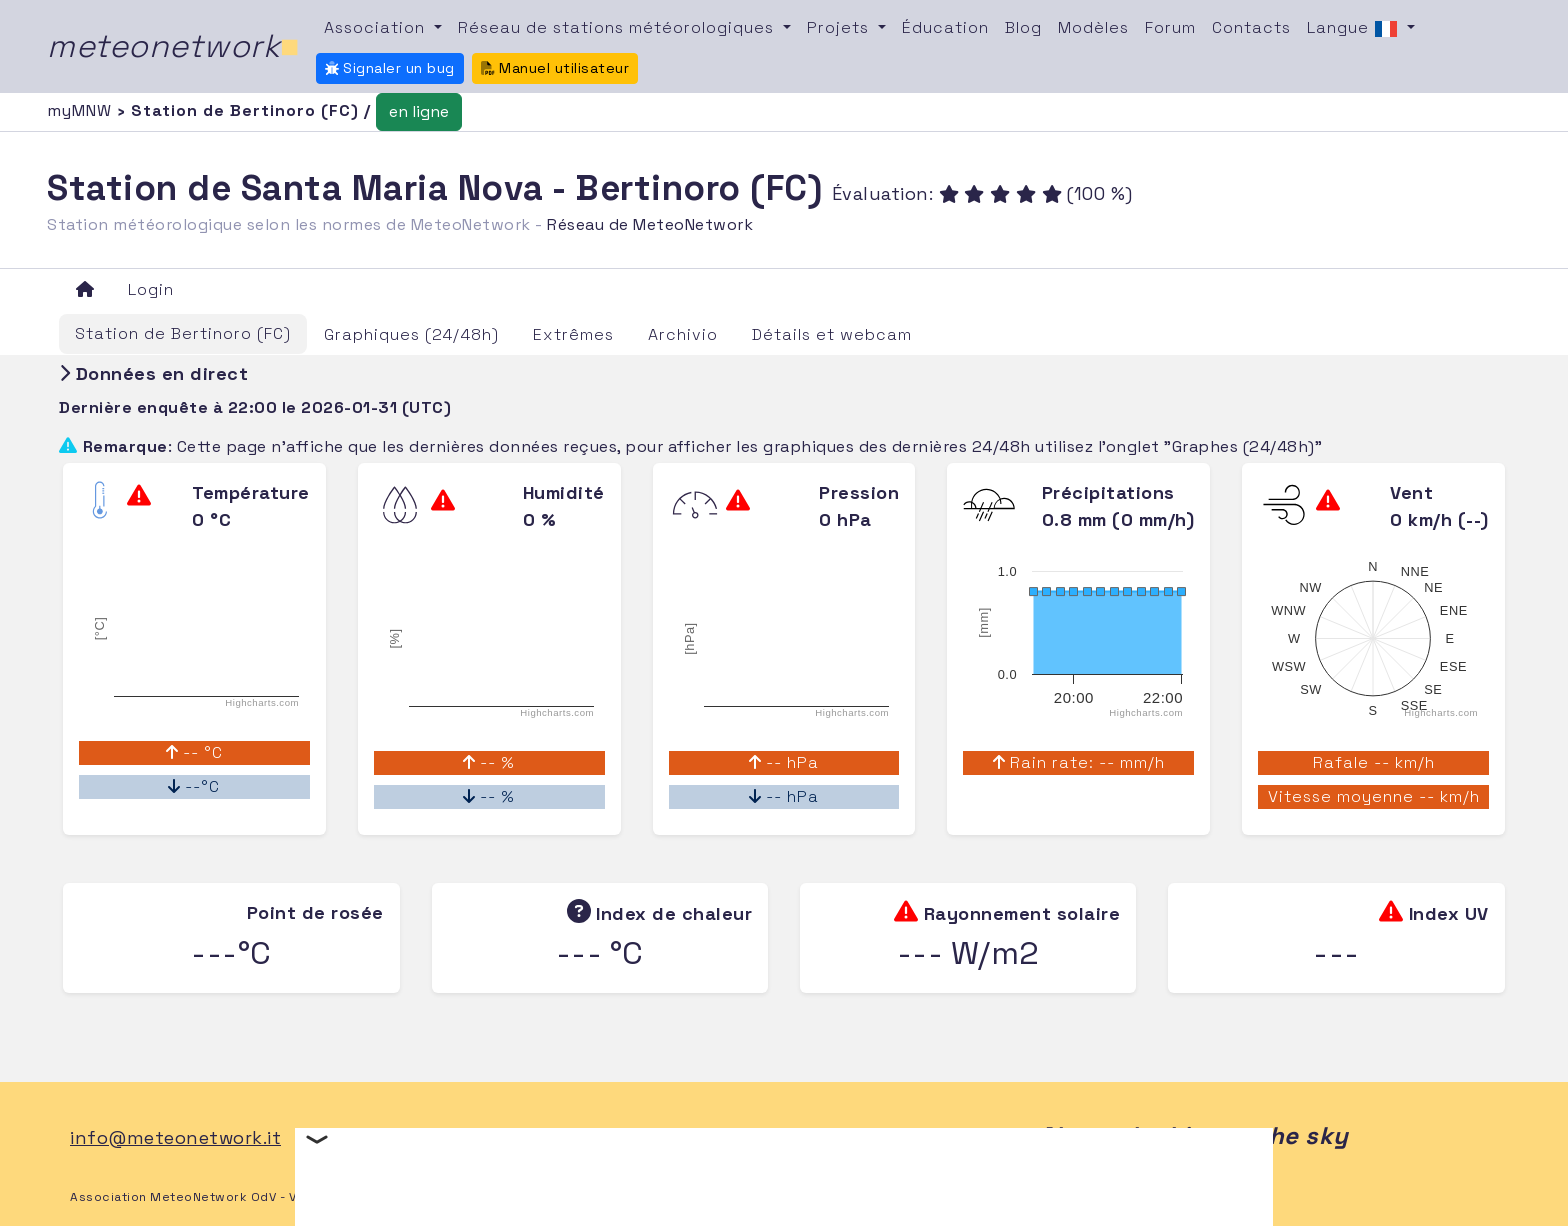  Describe the element at coordinates (175, 1137) in the screenshot. I see `info@meteonetwork.it` at that location.